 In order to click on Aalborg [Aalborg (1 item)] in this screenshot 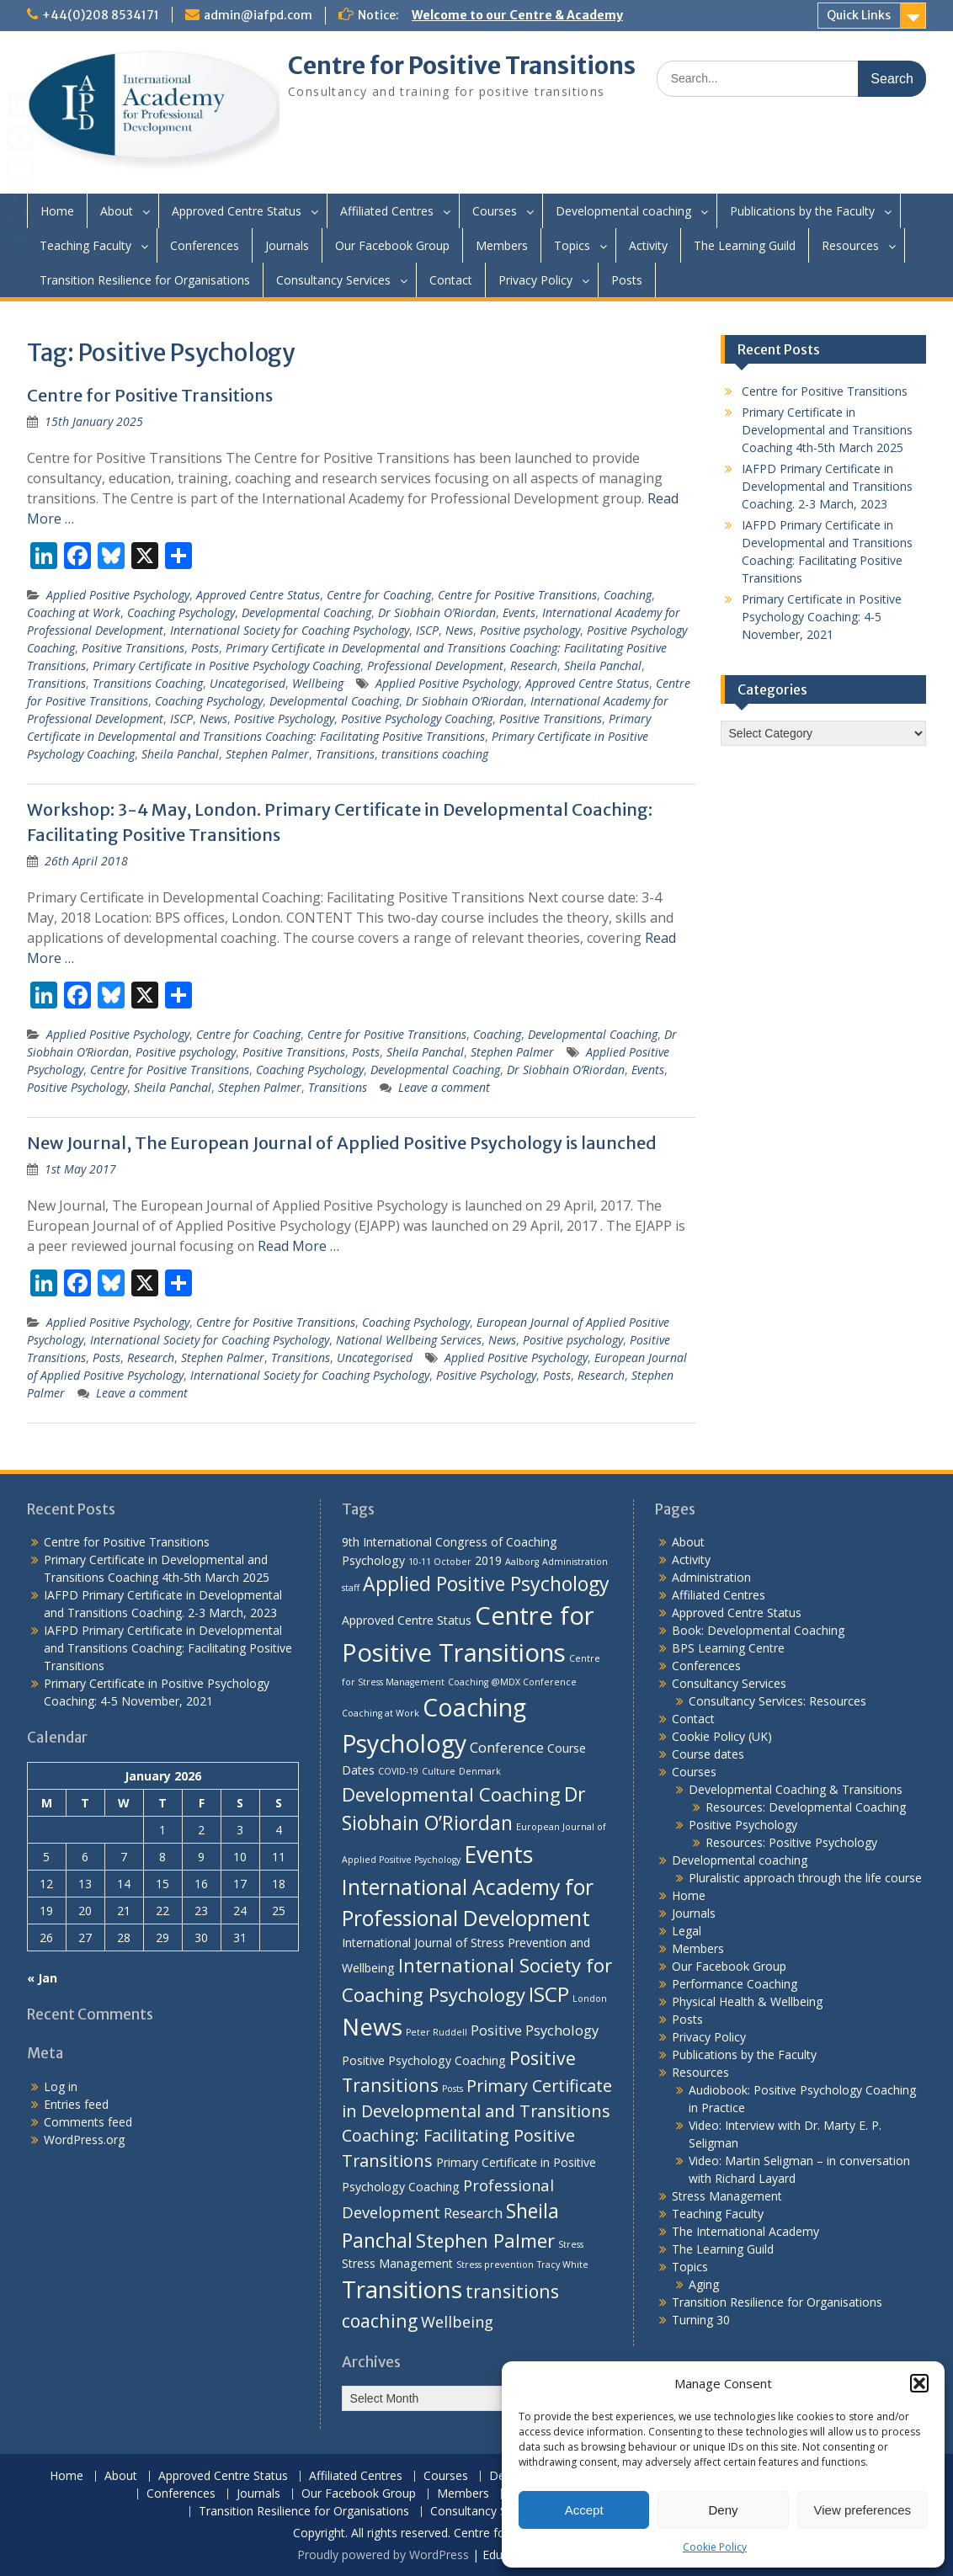, I will do `click(522, 1561)`.